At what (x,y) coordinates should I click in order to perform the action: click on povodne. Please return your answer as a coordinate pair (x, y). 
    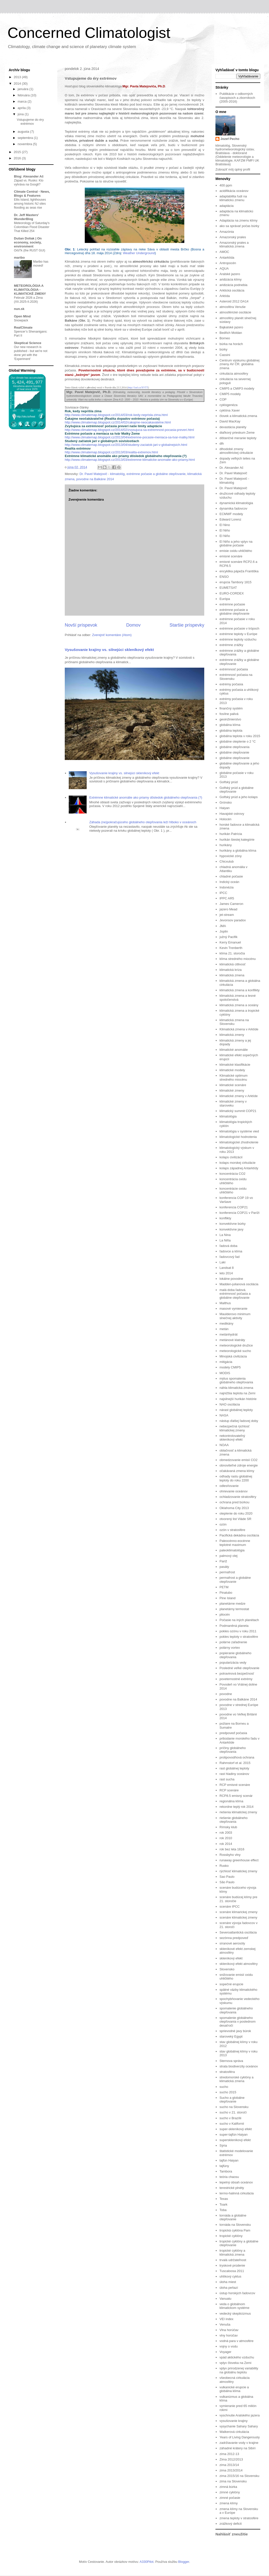
    Looking at the image, I should click on (225, 1694).